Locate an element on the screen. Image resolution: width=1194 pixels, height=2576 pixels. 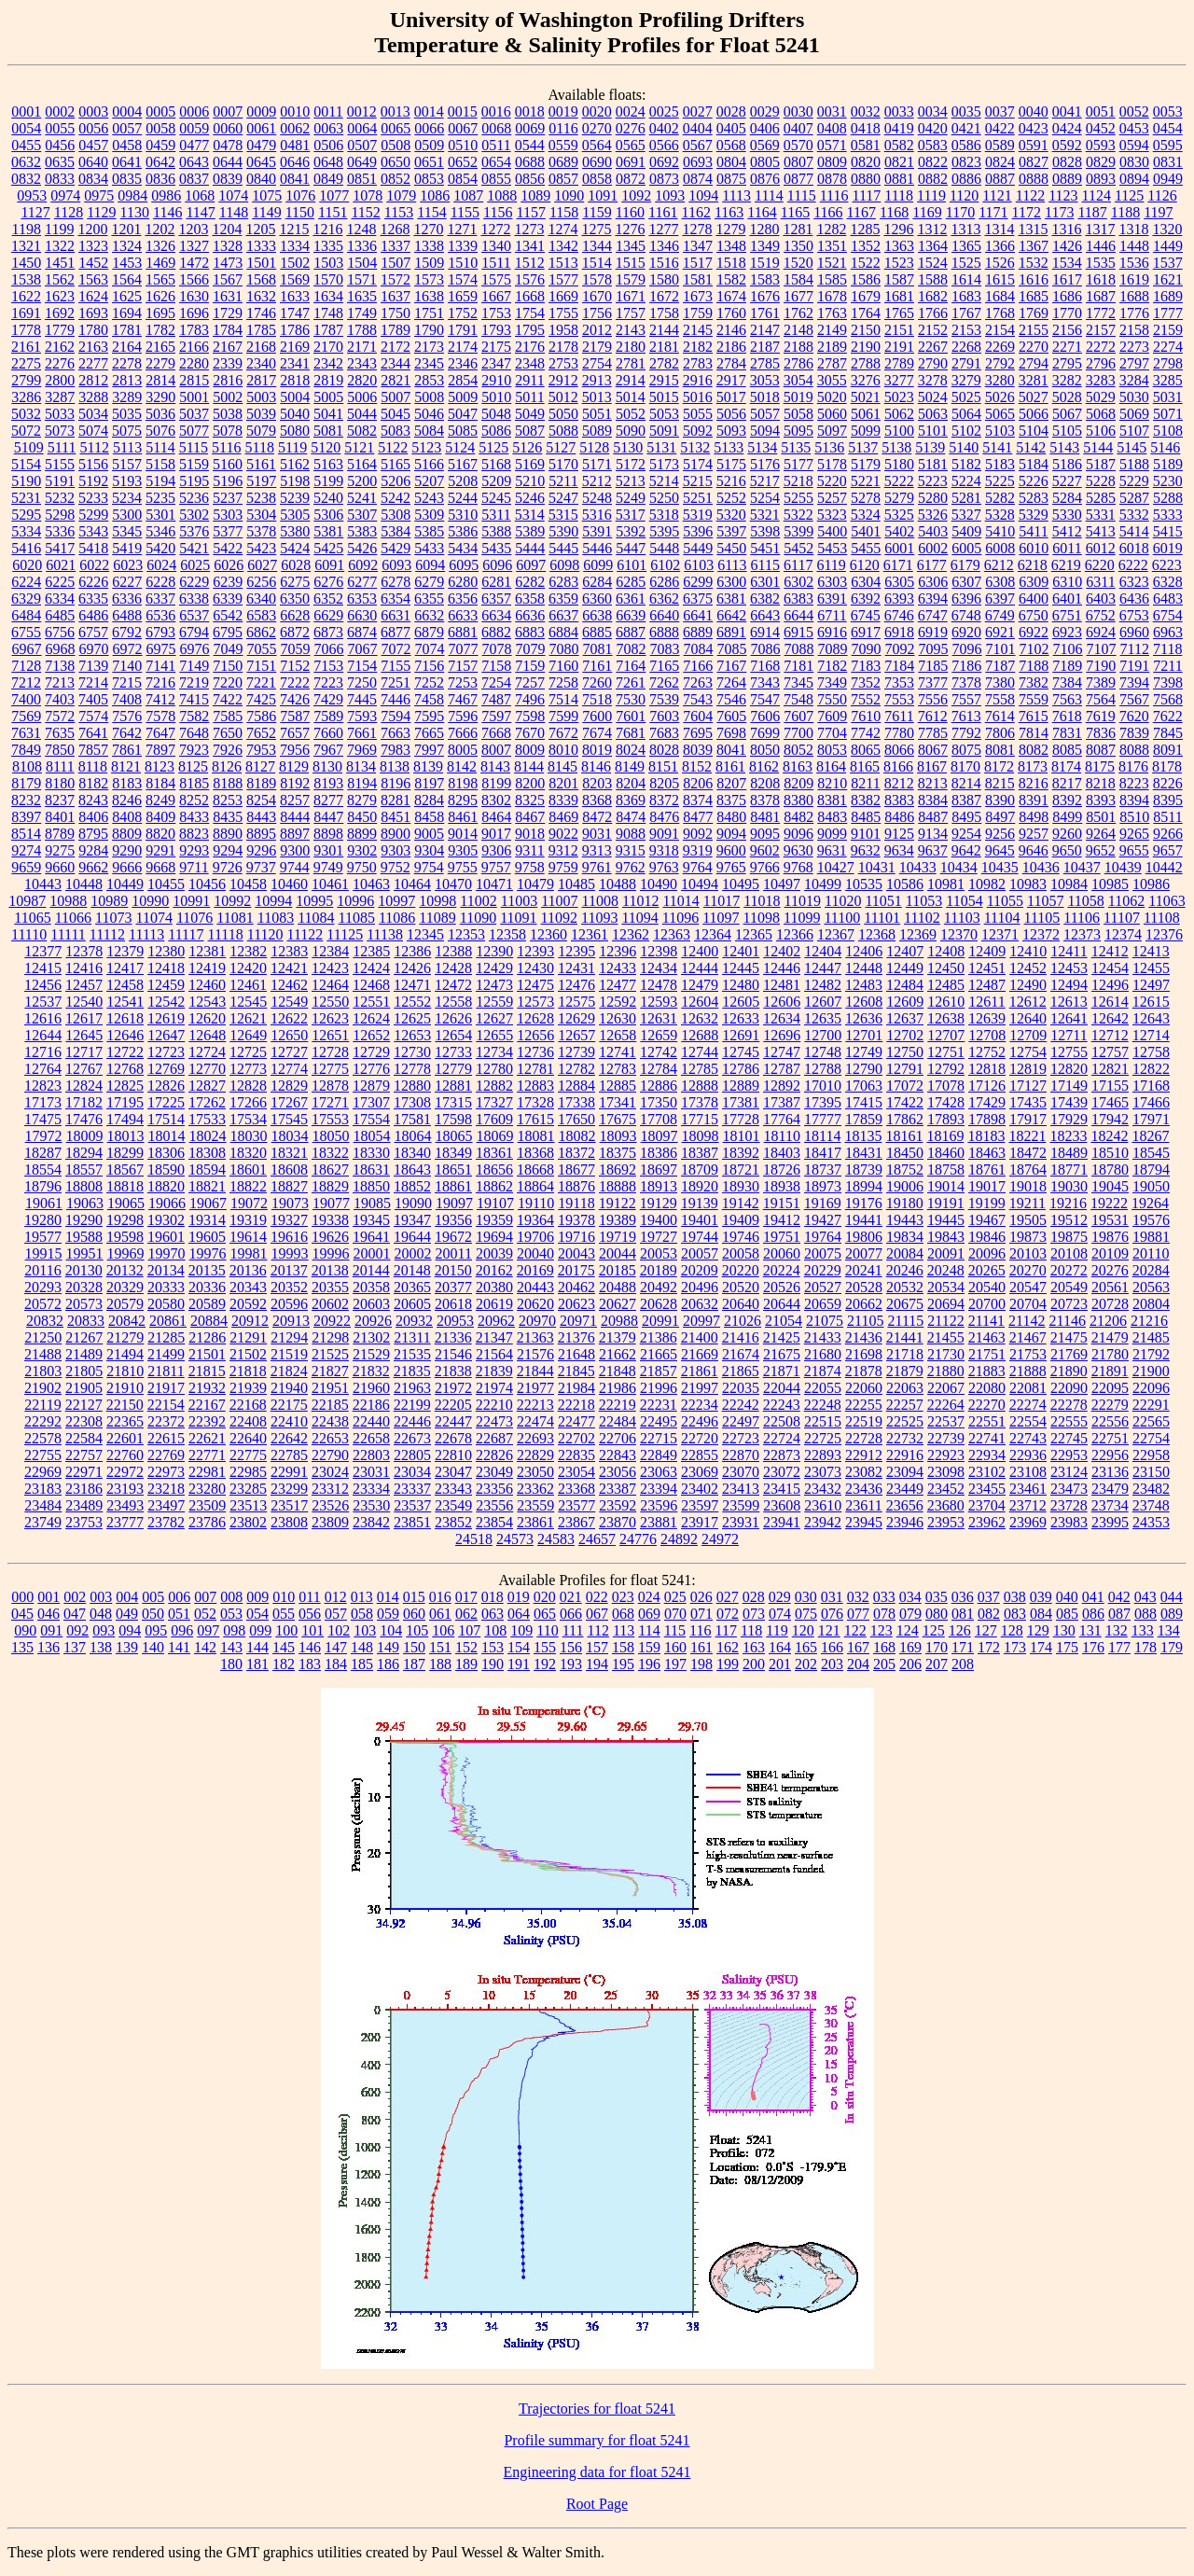
20723 is located at coordinates (1069, 1304).